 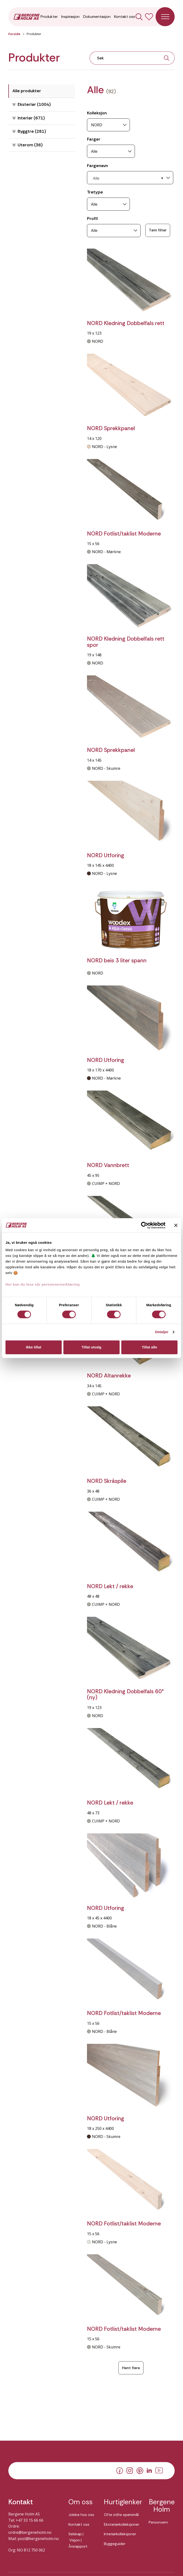 I want to click on [Velg kolleksjon], so click(x=108, y=125).